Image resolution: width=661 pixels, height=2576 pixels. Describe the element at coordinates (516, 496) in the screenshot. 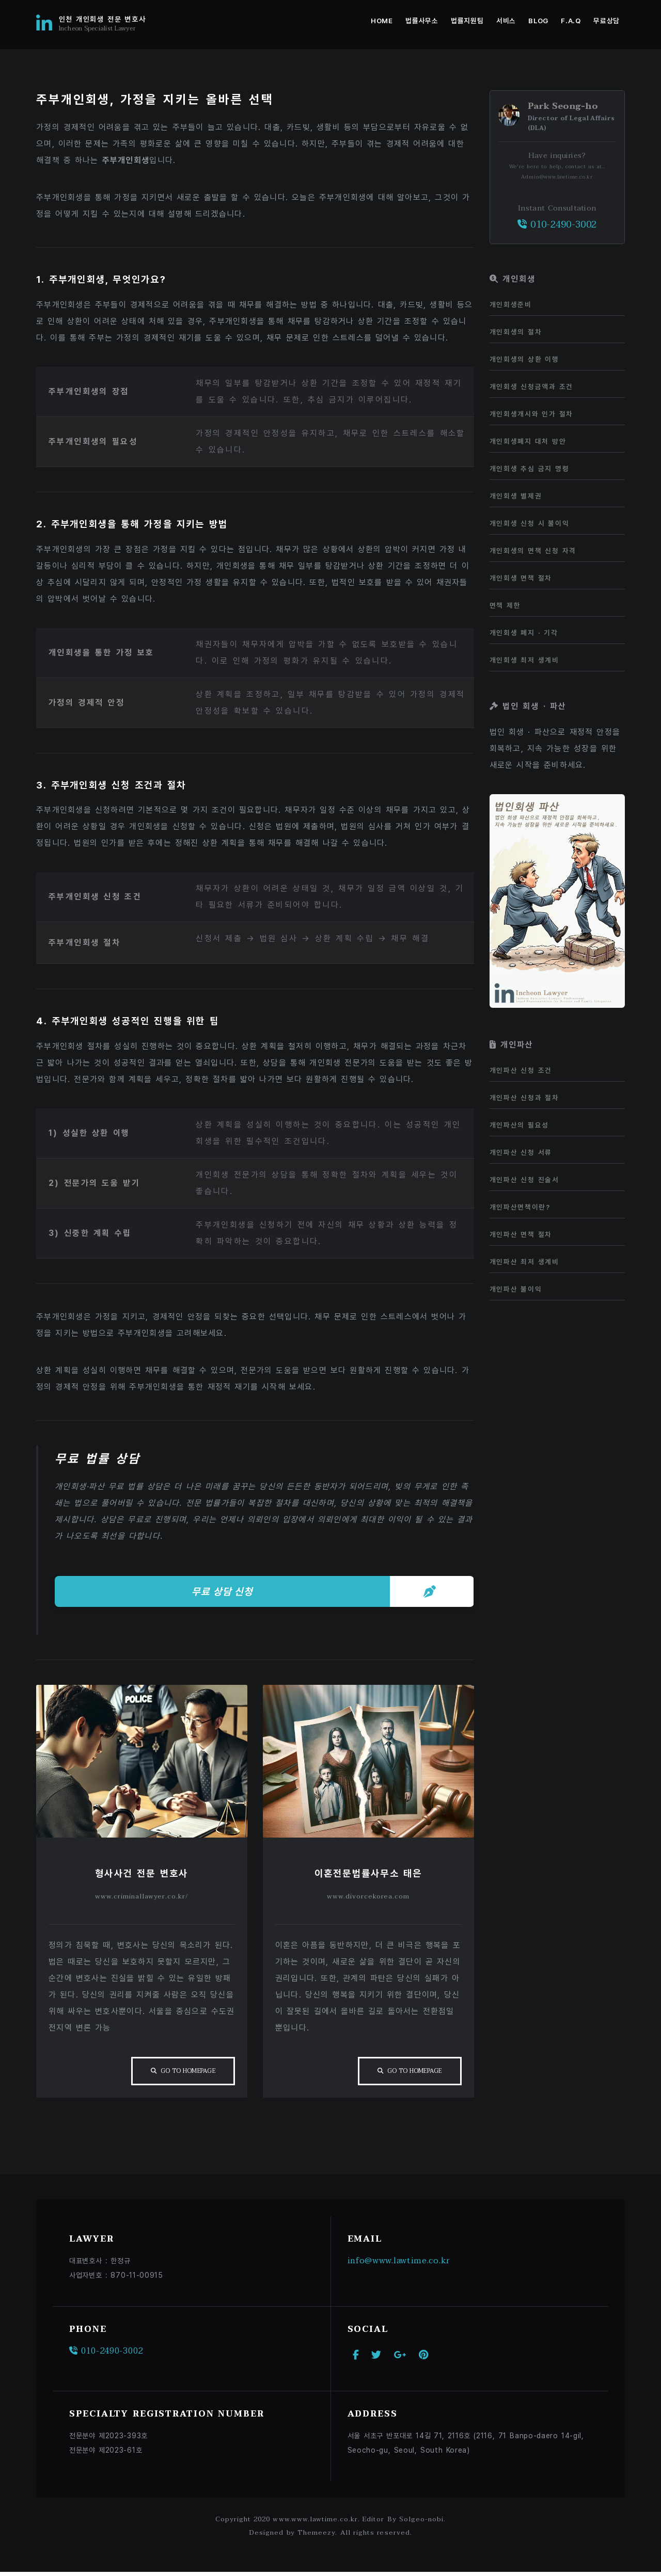

I see `개인회생 별제권` at that location.